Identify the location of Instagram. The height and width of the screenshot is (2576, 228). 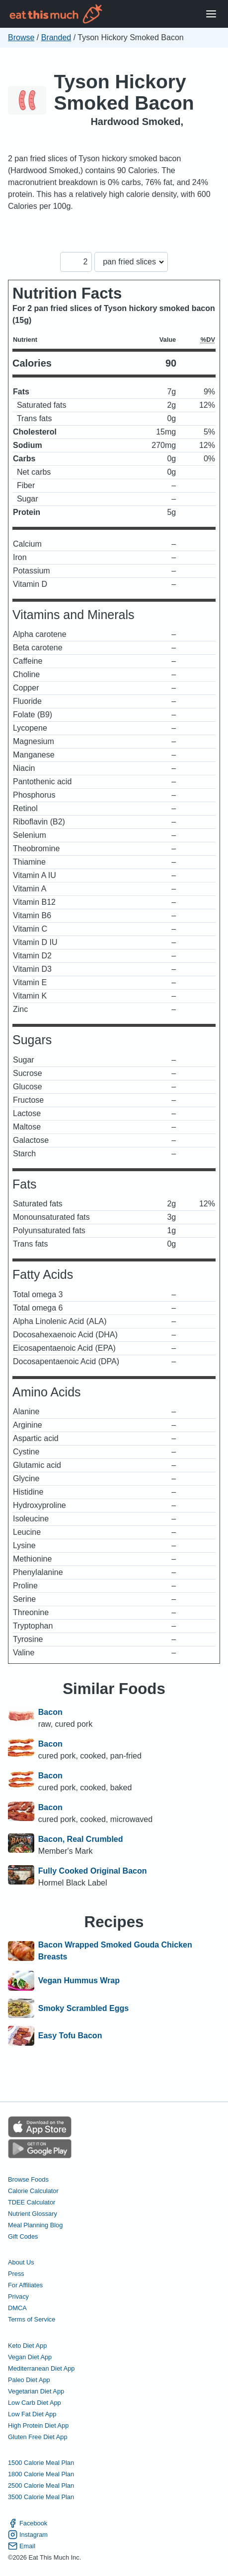
(28, 2534).